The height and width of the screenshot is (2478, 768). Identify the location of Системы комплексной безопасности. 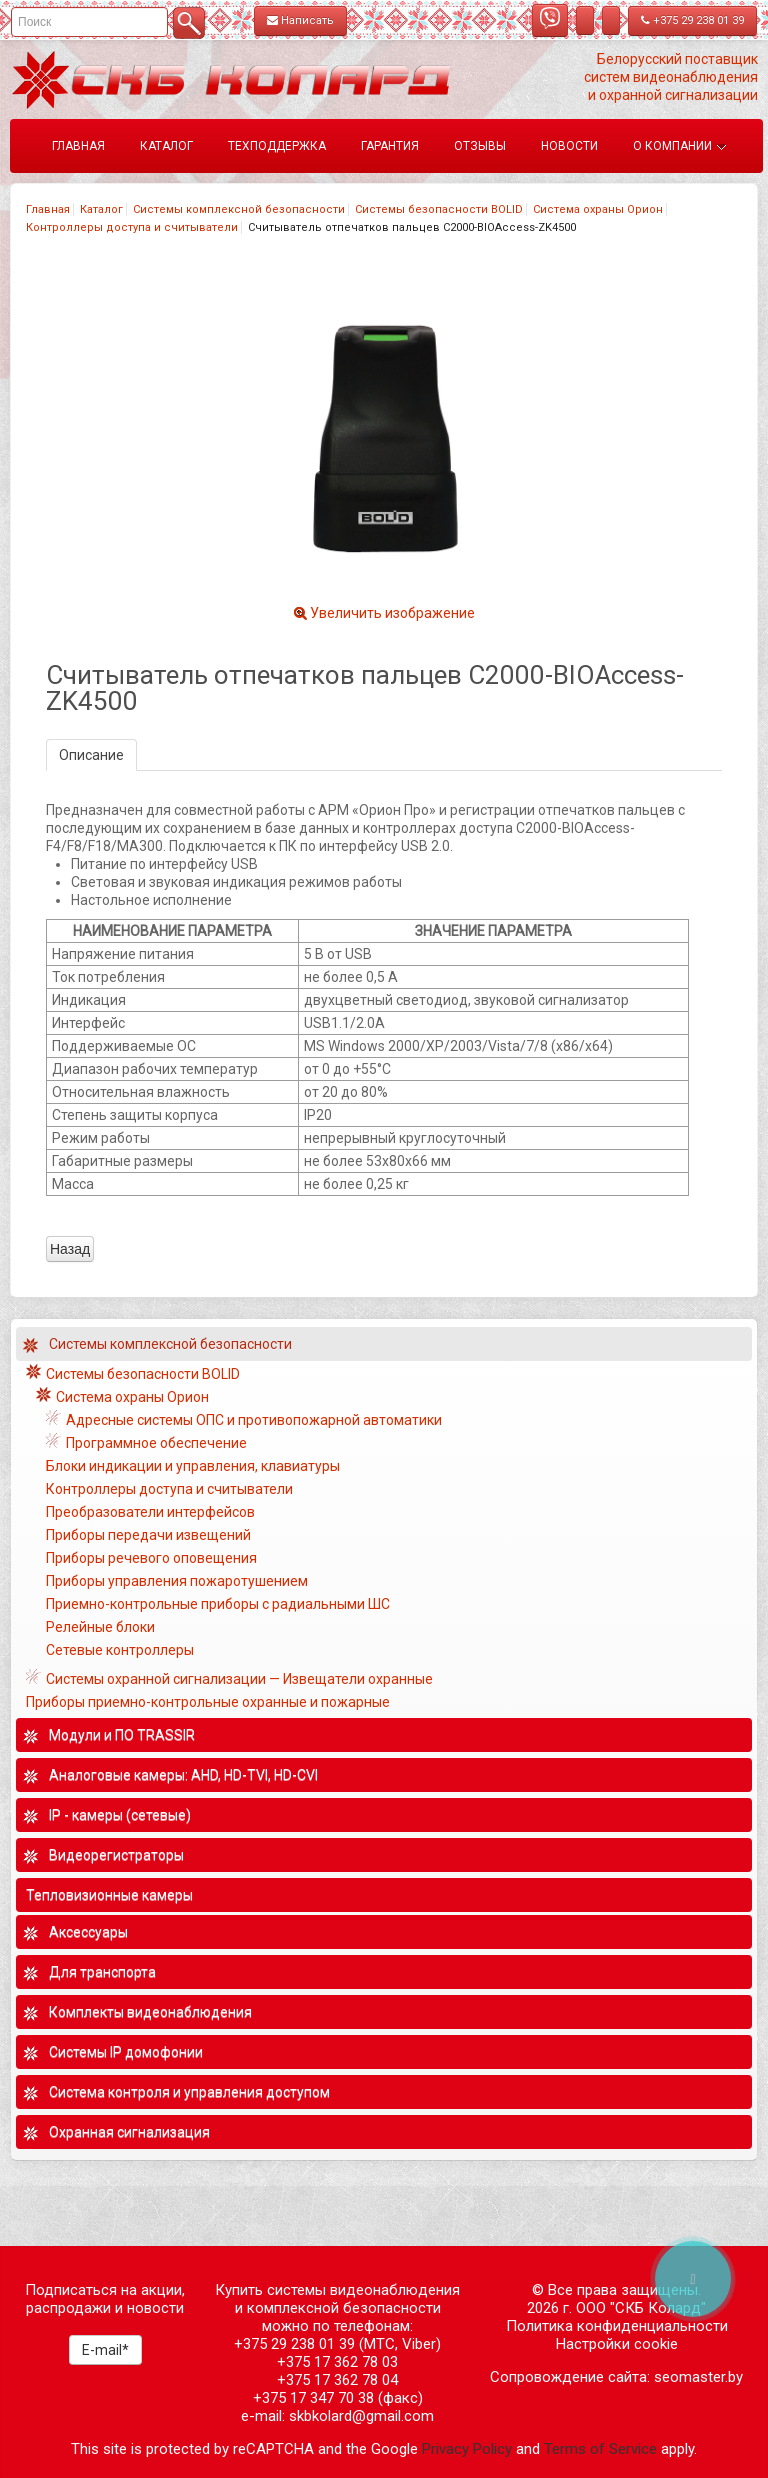
(239, 209).